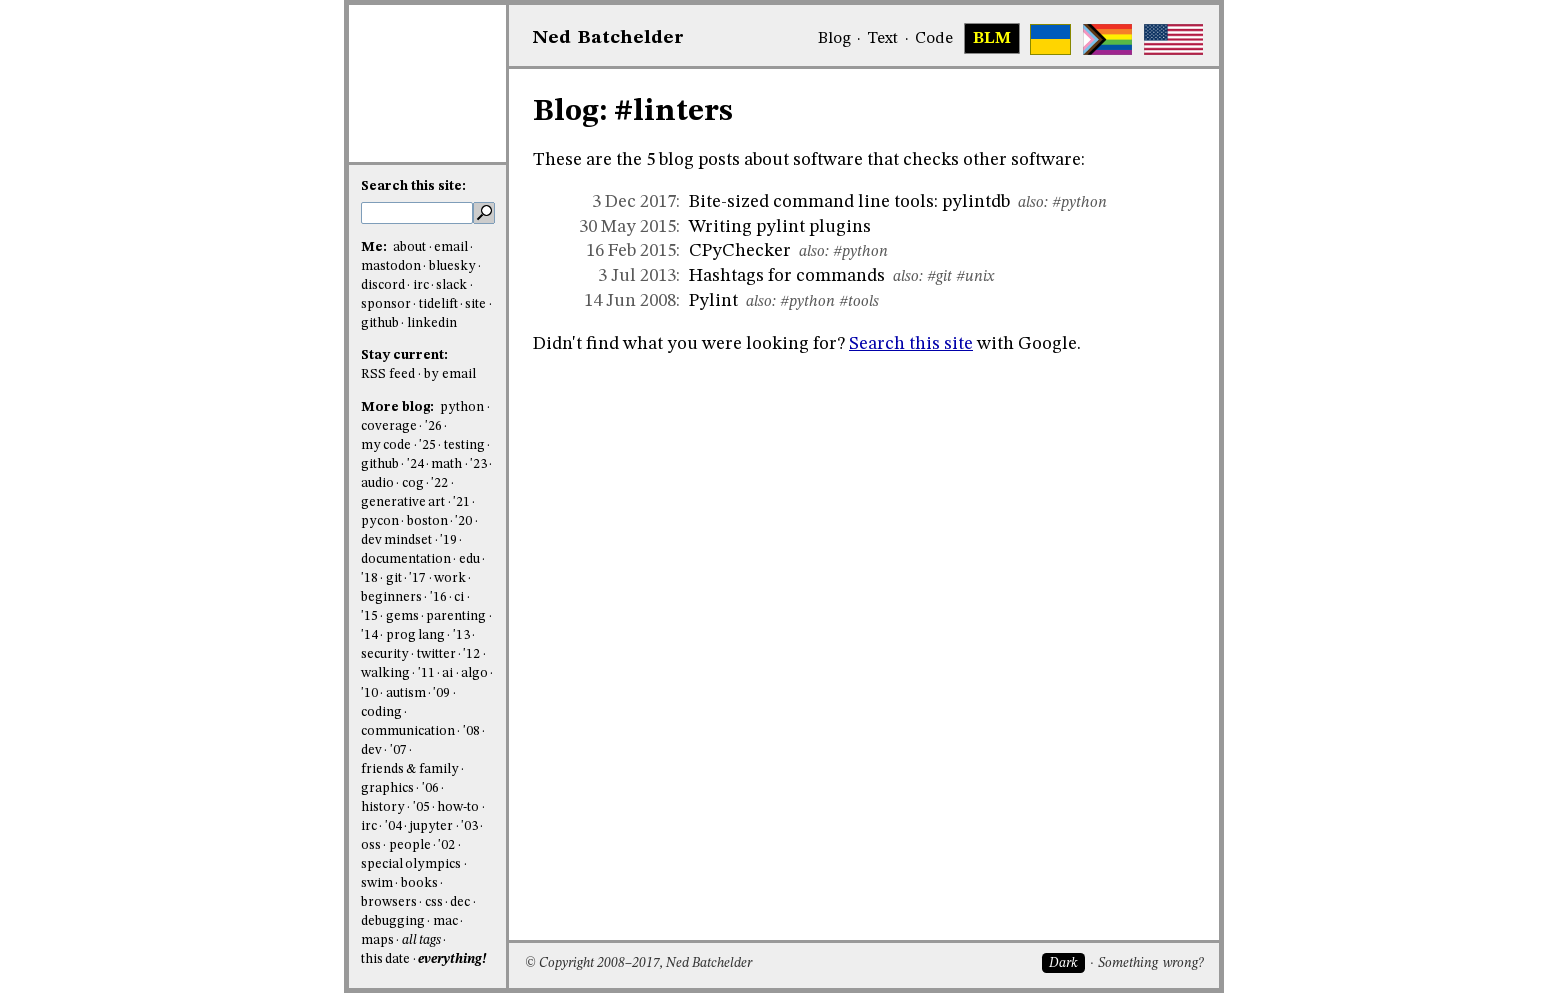 This screenshot has height=993, width=1568. I want to click on coverage, so click(389, 426).